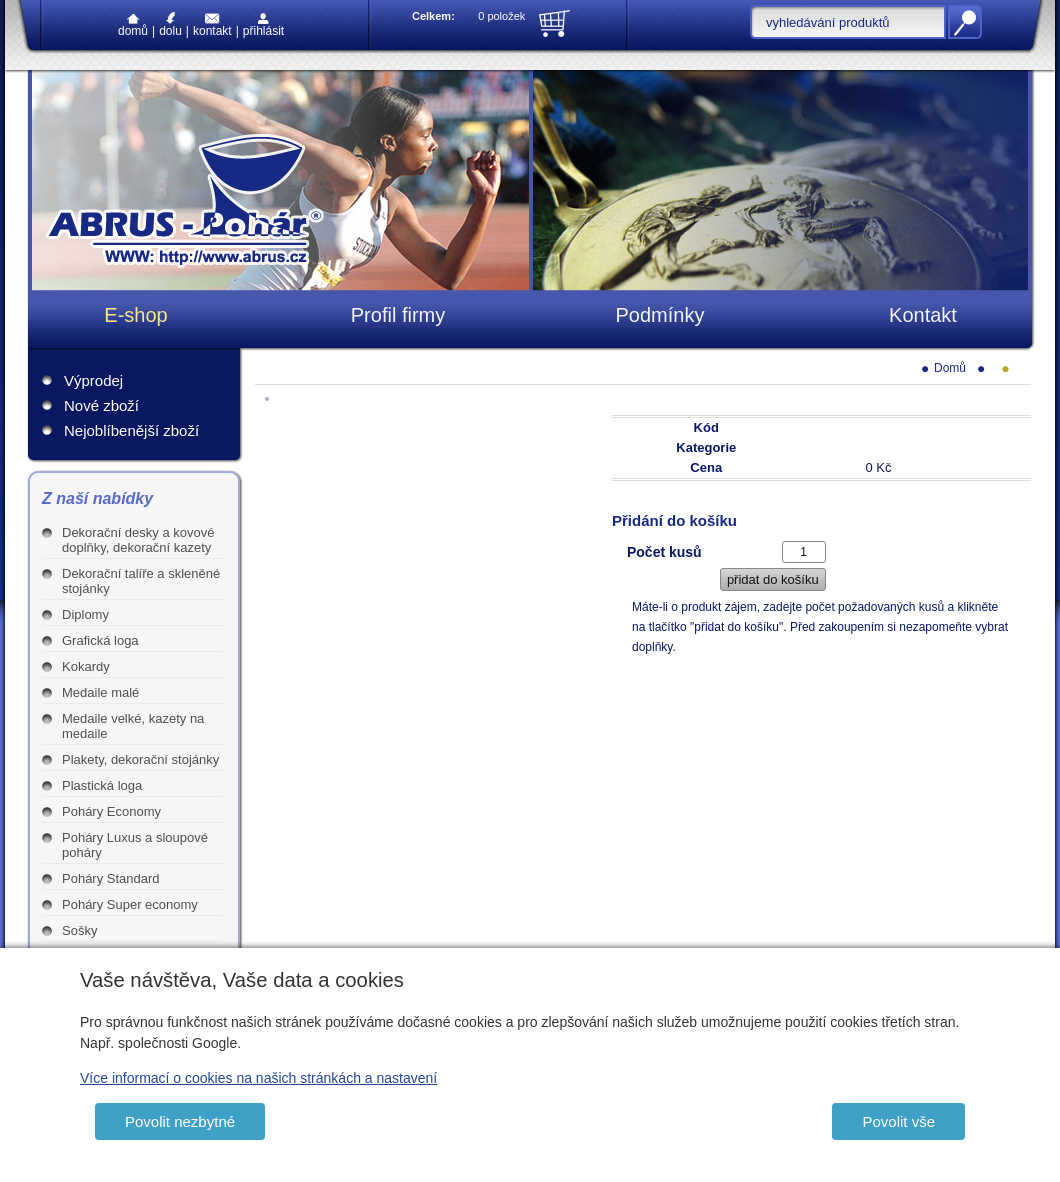 The image size is (1060, 1182). I want to click on Grafická loga, so click(100, 640).